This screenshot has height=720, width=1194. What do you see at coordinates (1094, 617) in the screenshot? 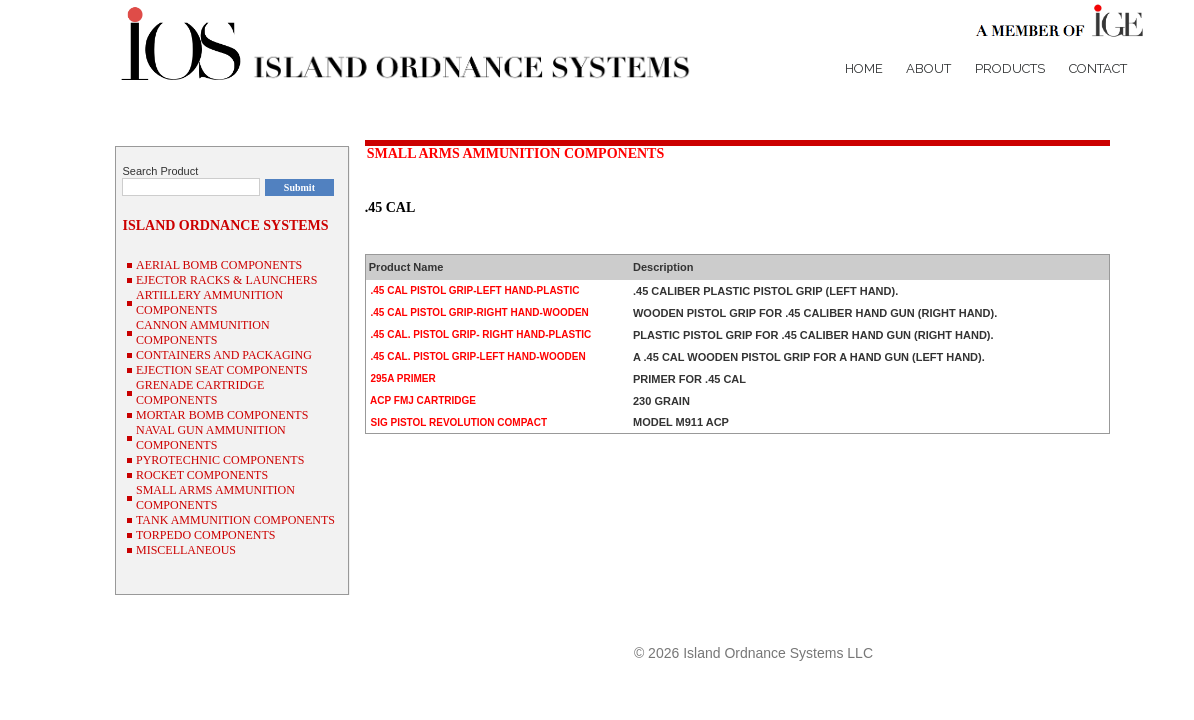
I see `NSN` at bounding box center [1094, 617].